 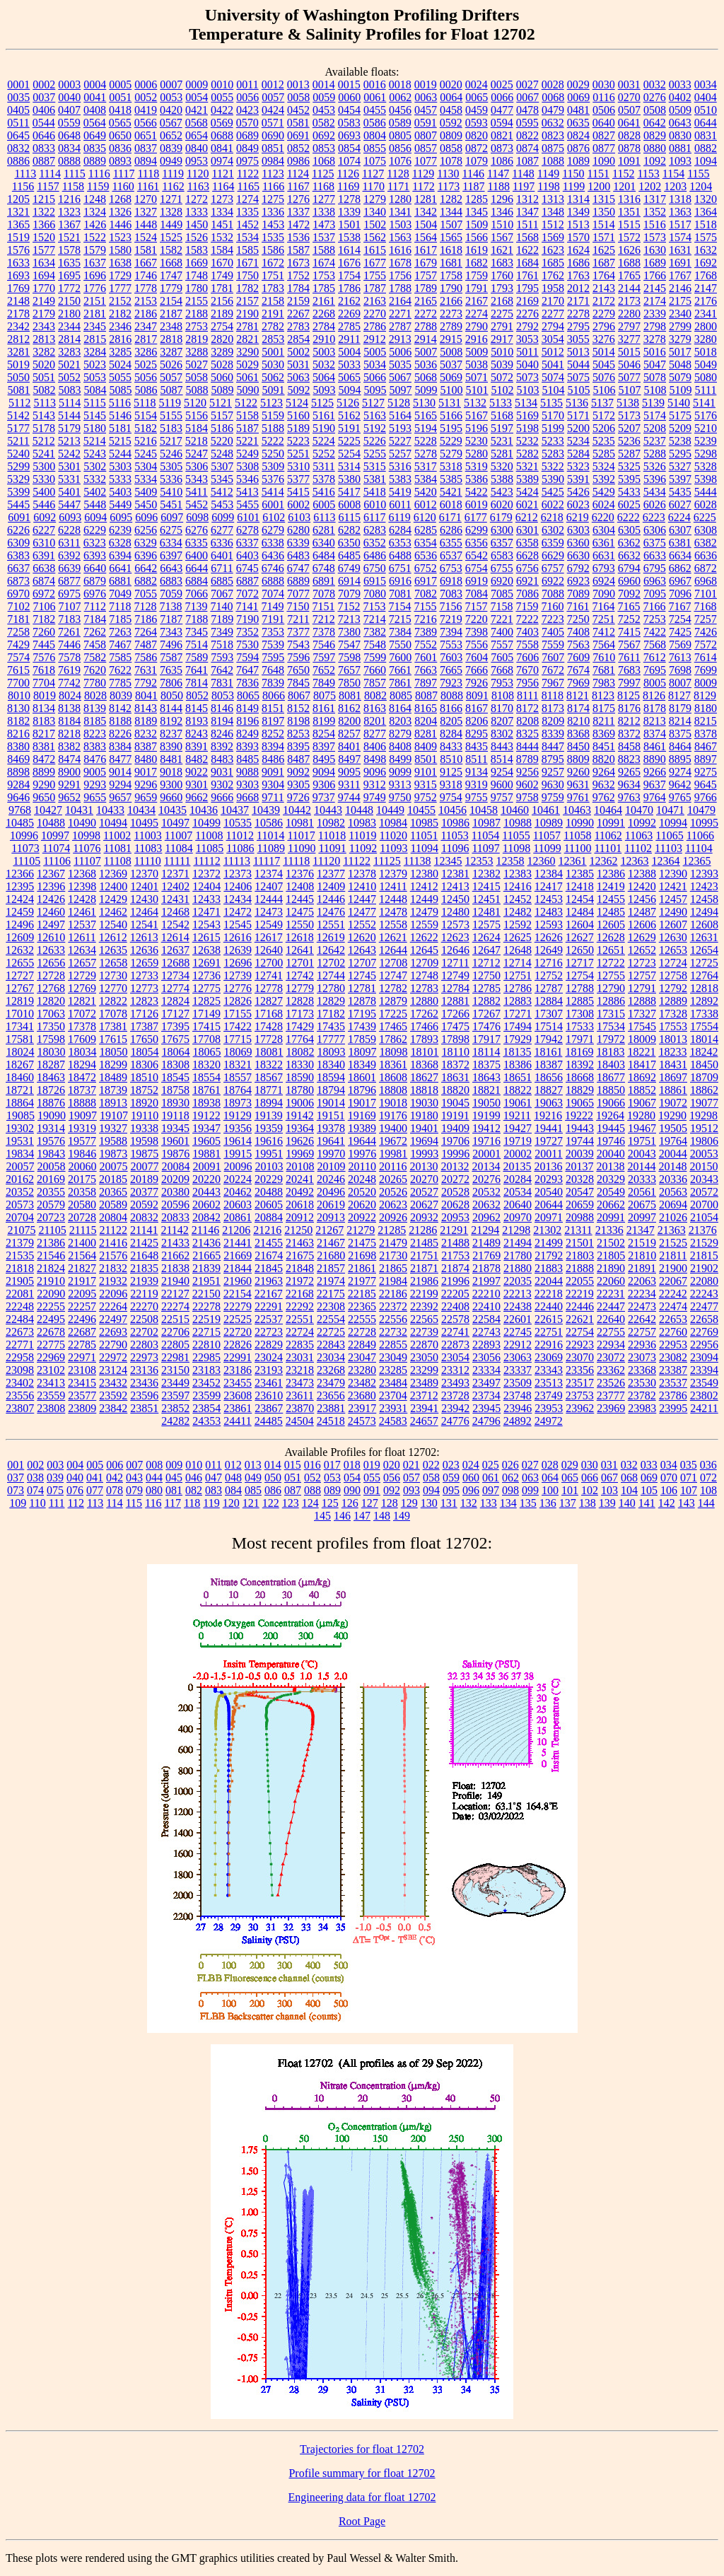 What do you see at coordinates (331, 1192) in the screenshot?
I see `20496` at bounding box center [331, 1192].